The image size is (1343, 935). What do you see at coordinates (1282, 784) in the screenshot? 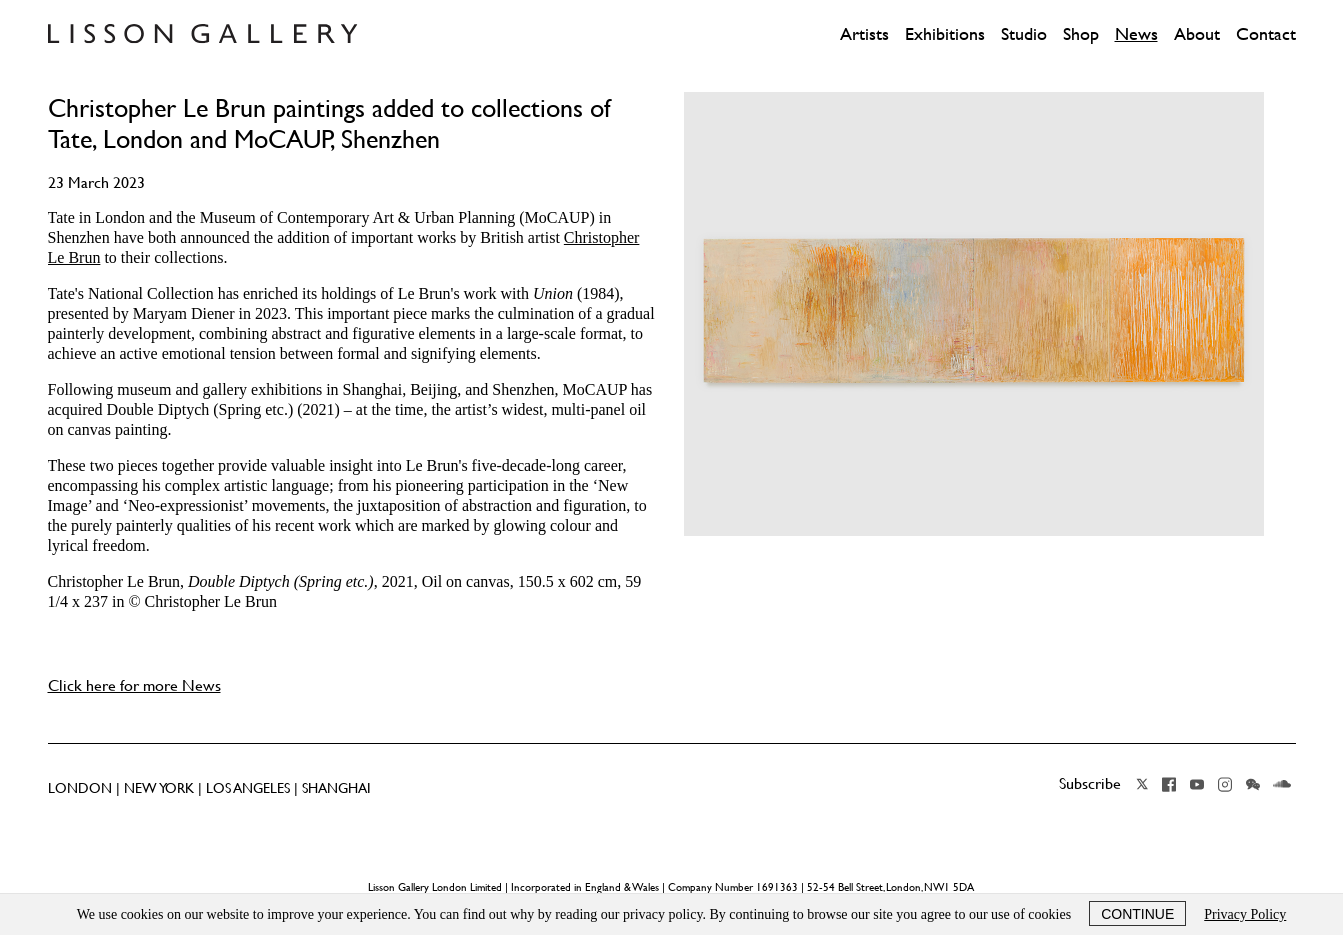
I see `Soundcloud` at bounding box center [1282, 784].